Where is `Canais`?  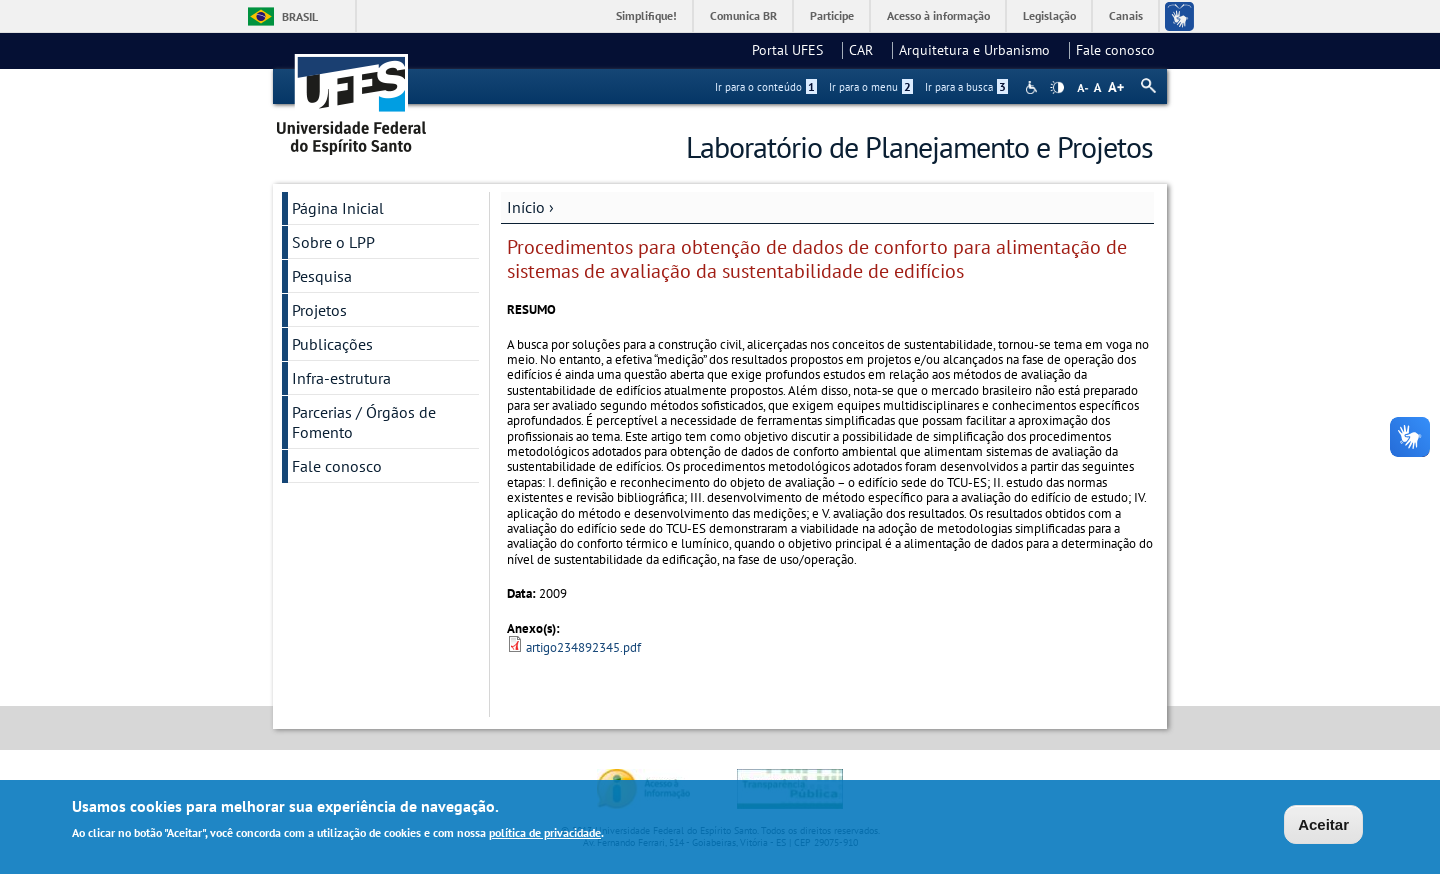 Canais is located at coordinates (1126, 15).